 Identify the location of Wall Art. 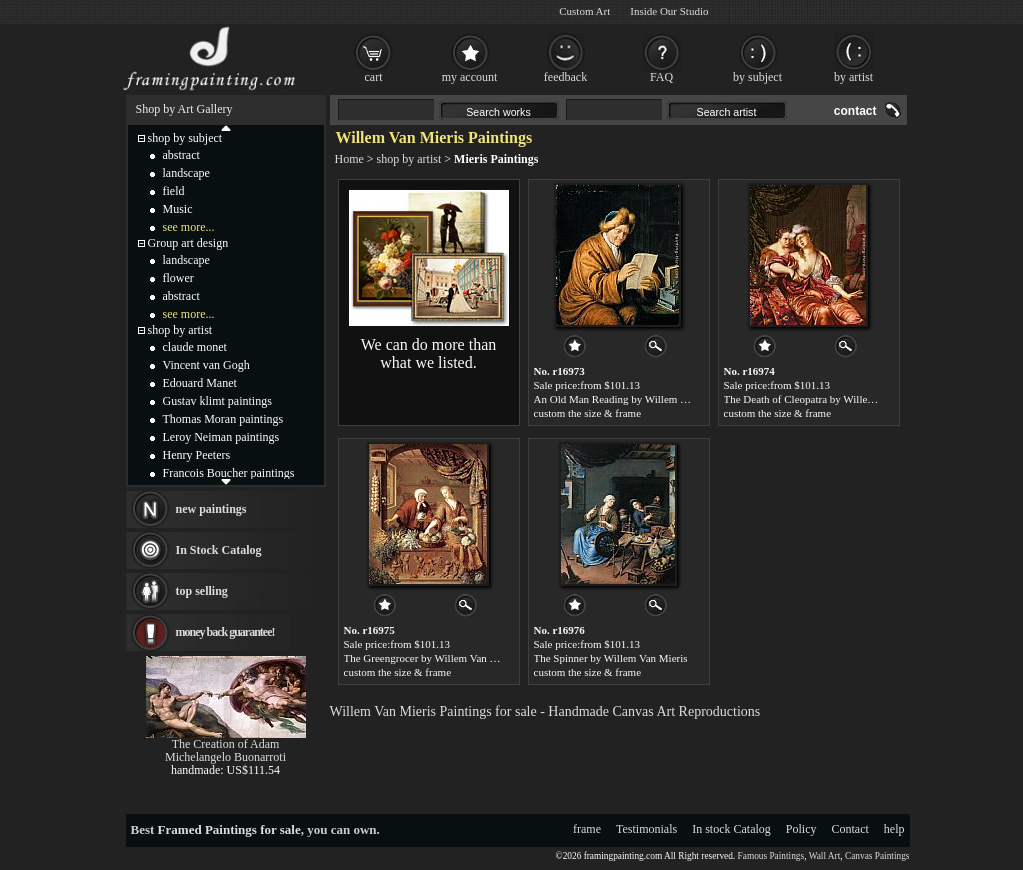
(825, 856).